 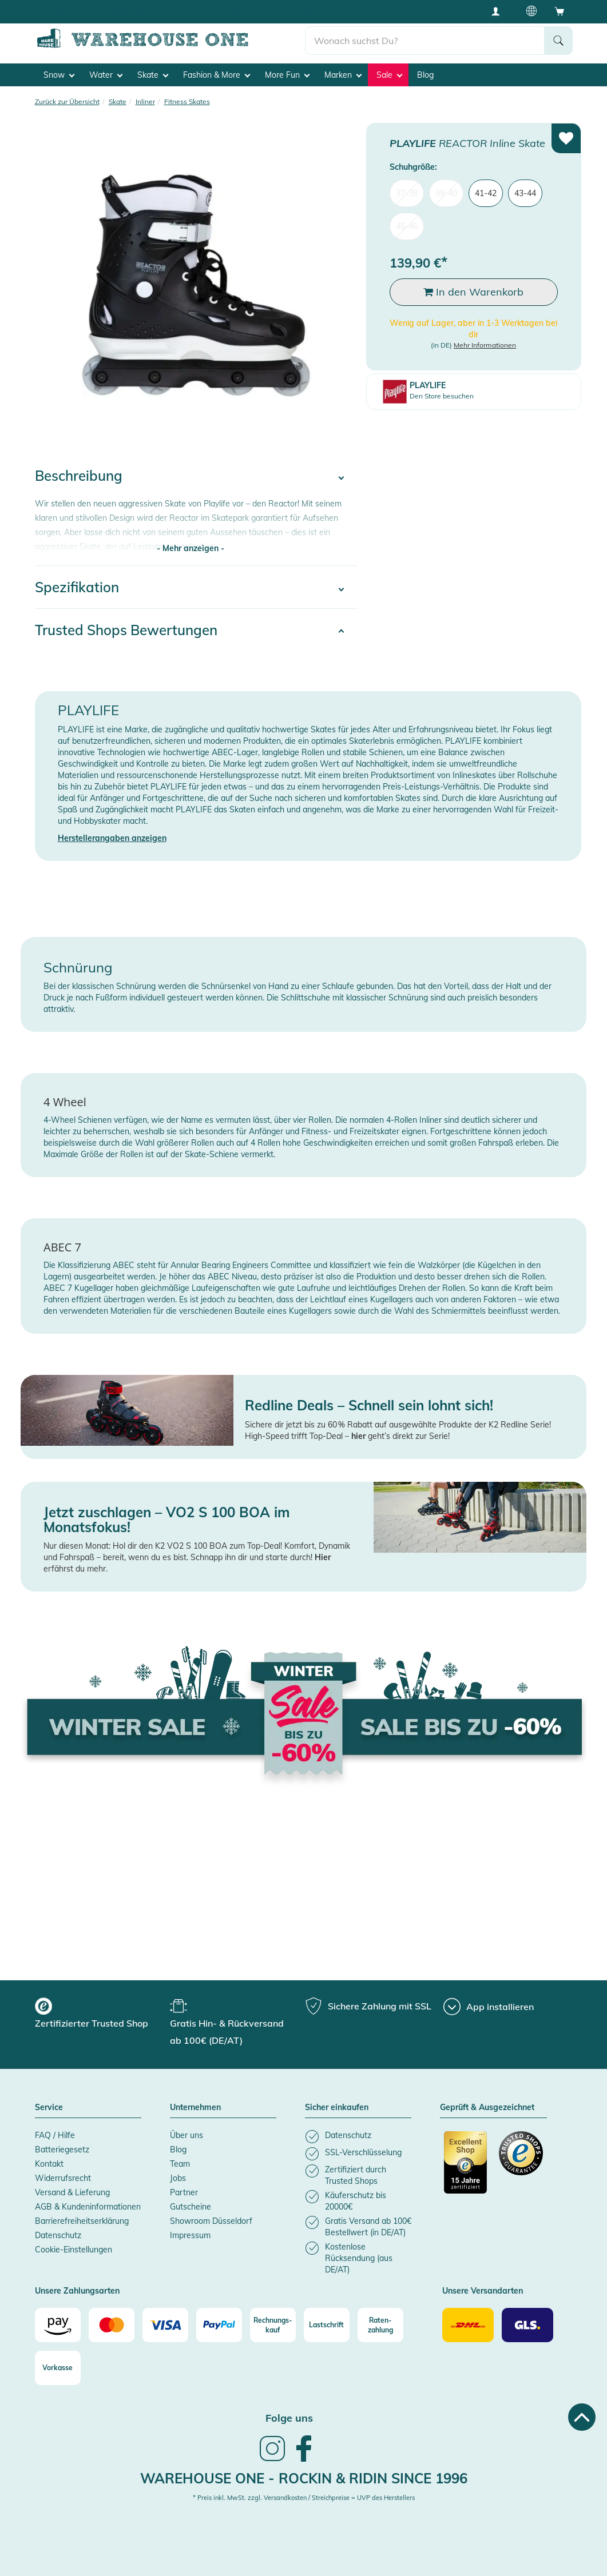 What do you see at coordinates (58, 2235) in the screenshot?
I see `Datenschutz` at bounding box center [58, 2235].